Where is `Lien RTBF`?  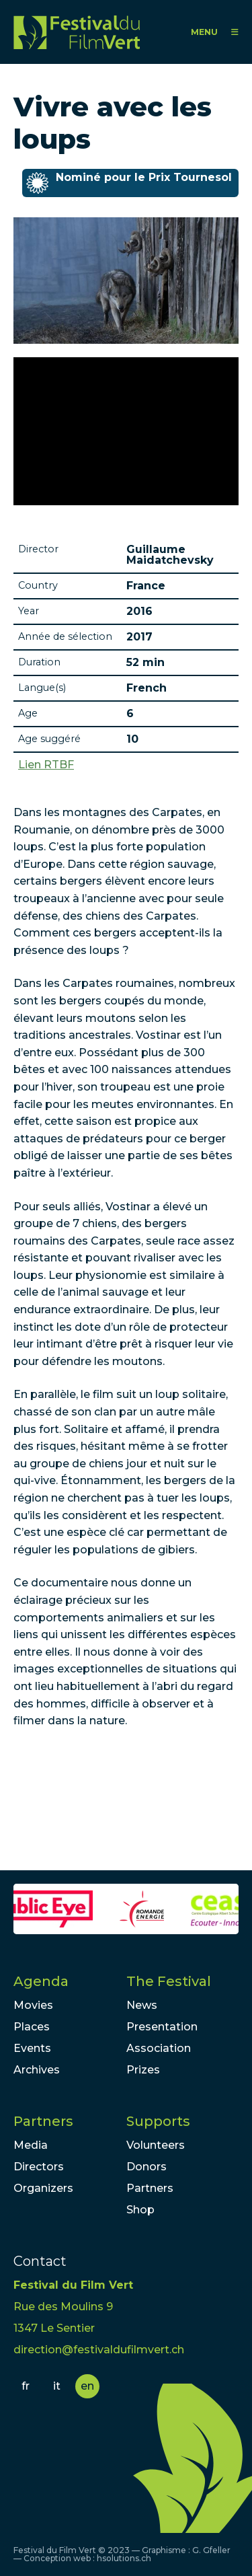
Lien RTBF is located at coordinates (46, 765).